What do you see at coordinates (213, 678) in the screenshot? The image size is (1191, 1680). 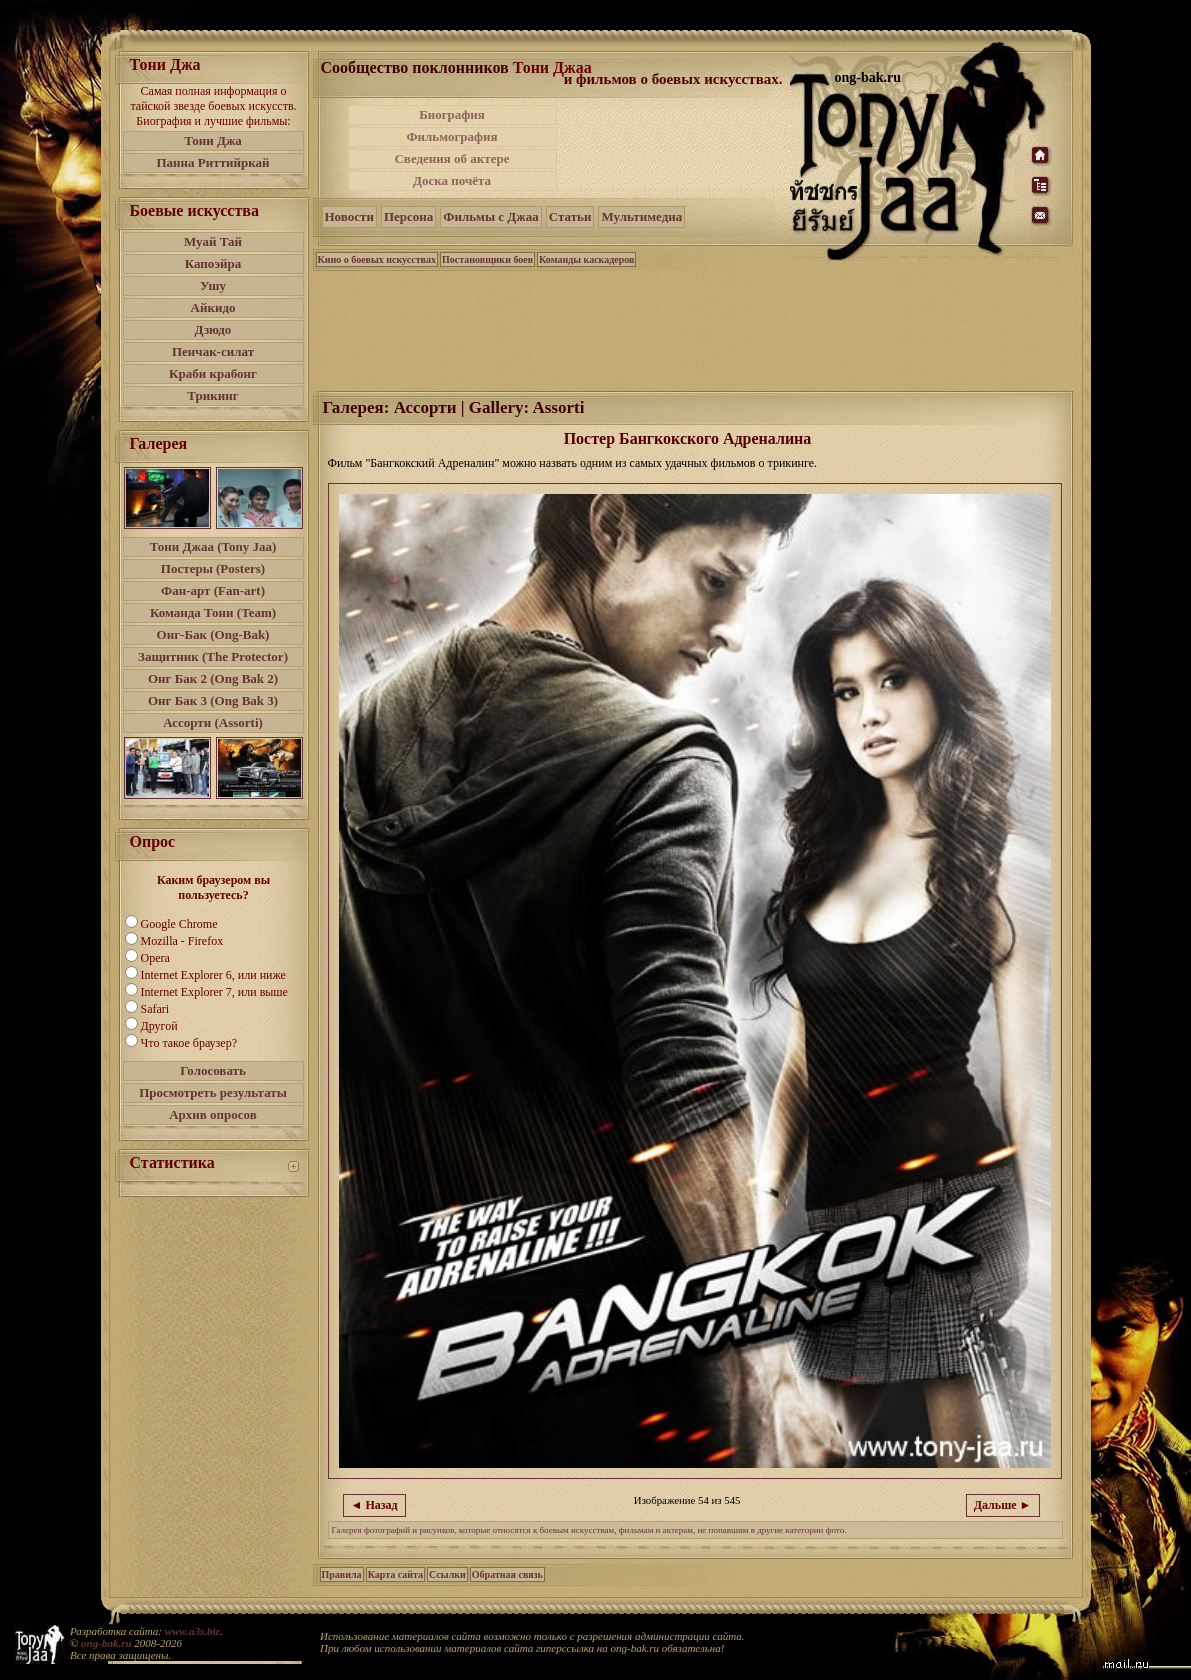 I see `Онг Бак 2 (Ong Bak 2)` at bounding box center [213, 678].